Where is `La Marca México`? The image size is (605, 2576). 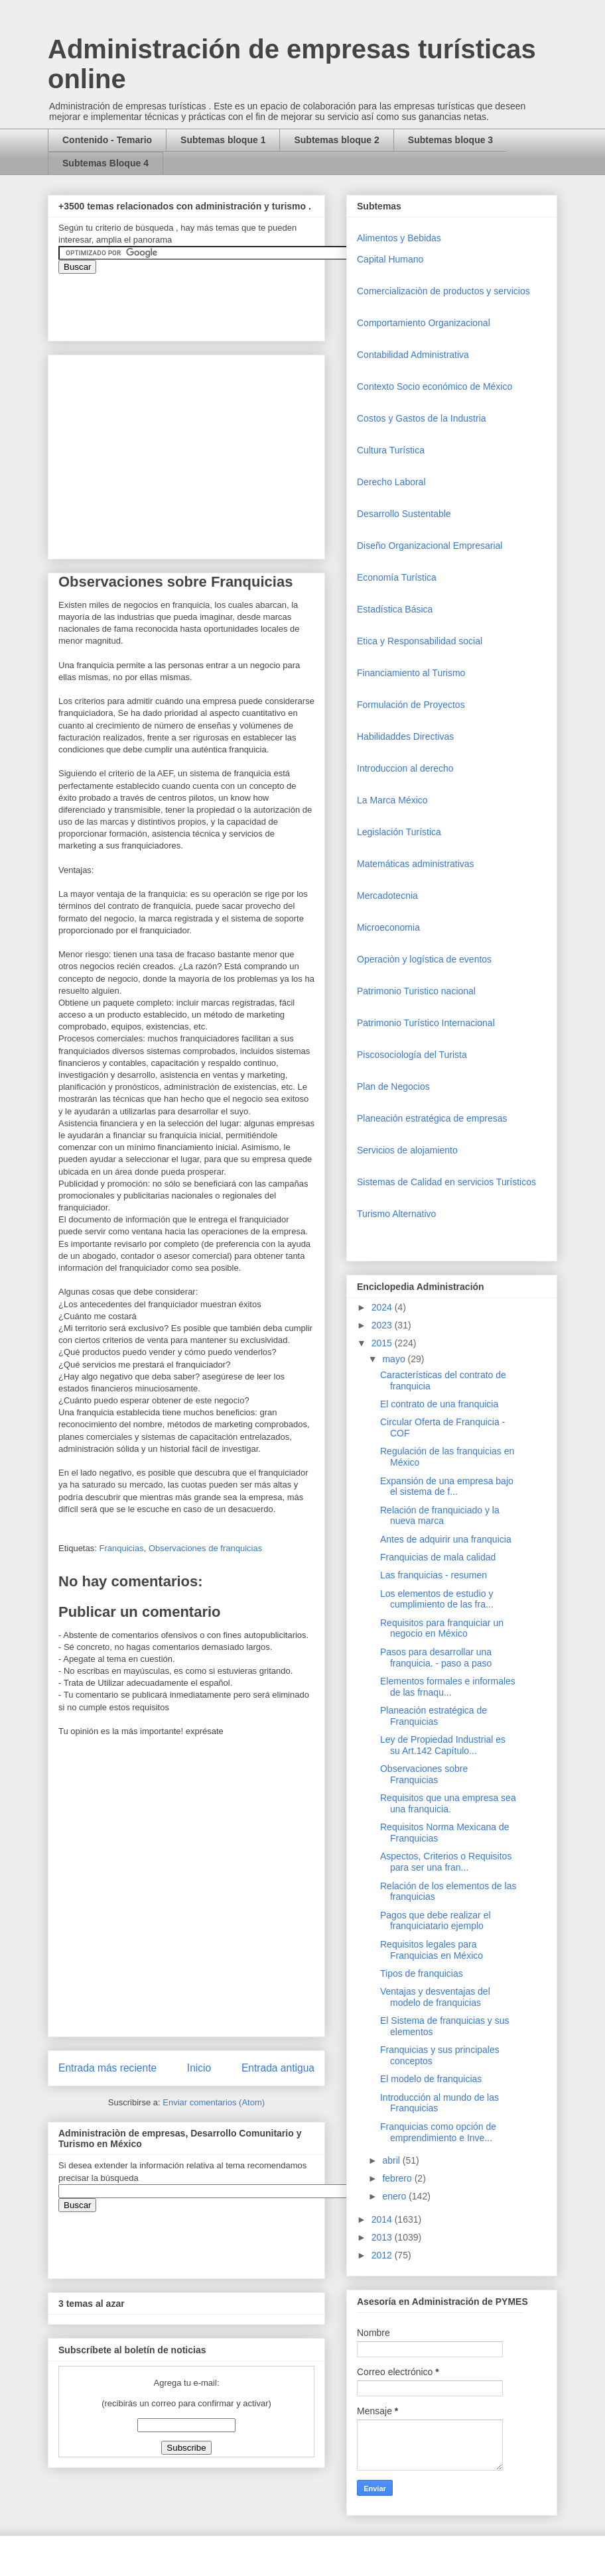 La Marca México is located at coordinates (392, 800).